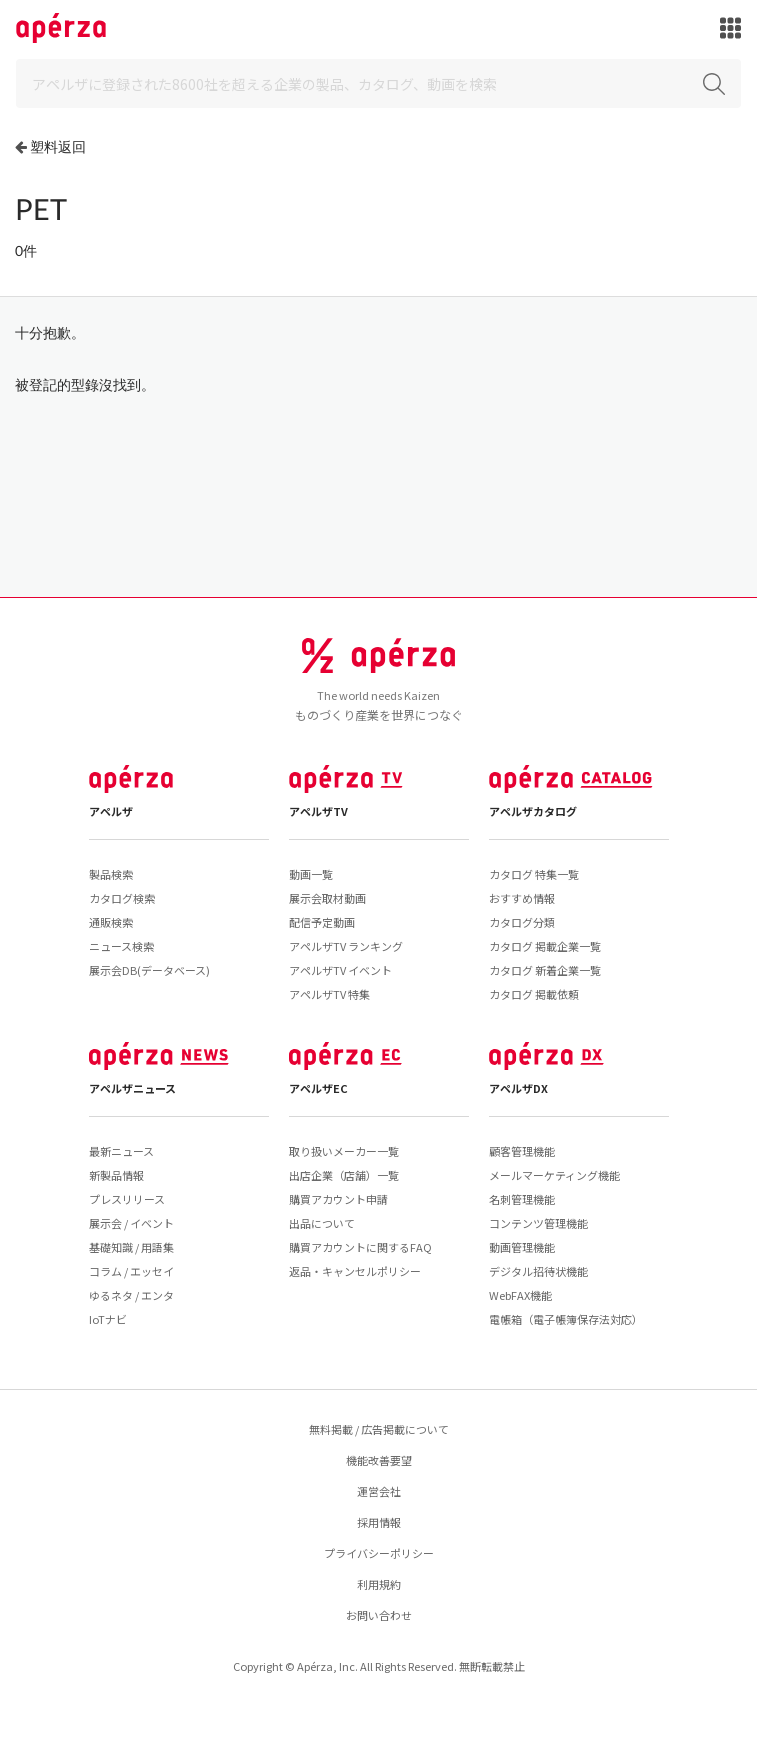  Describe the element at coordinates (311, 874) in the screenshot. I see `動画一覧` at that location.